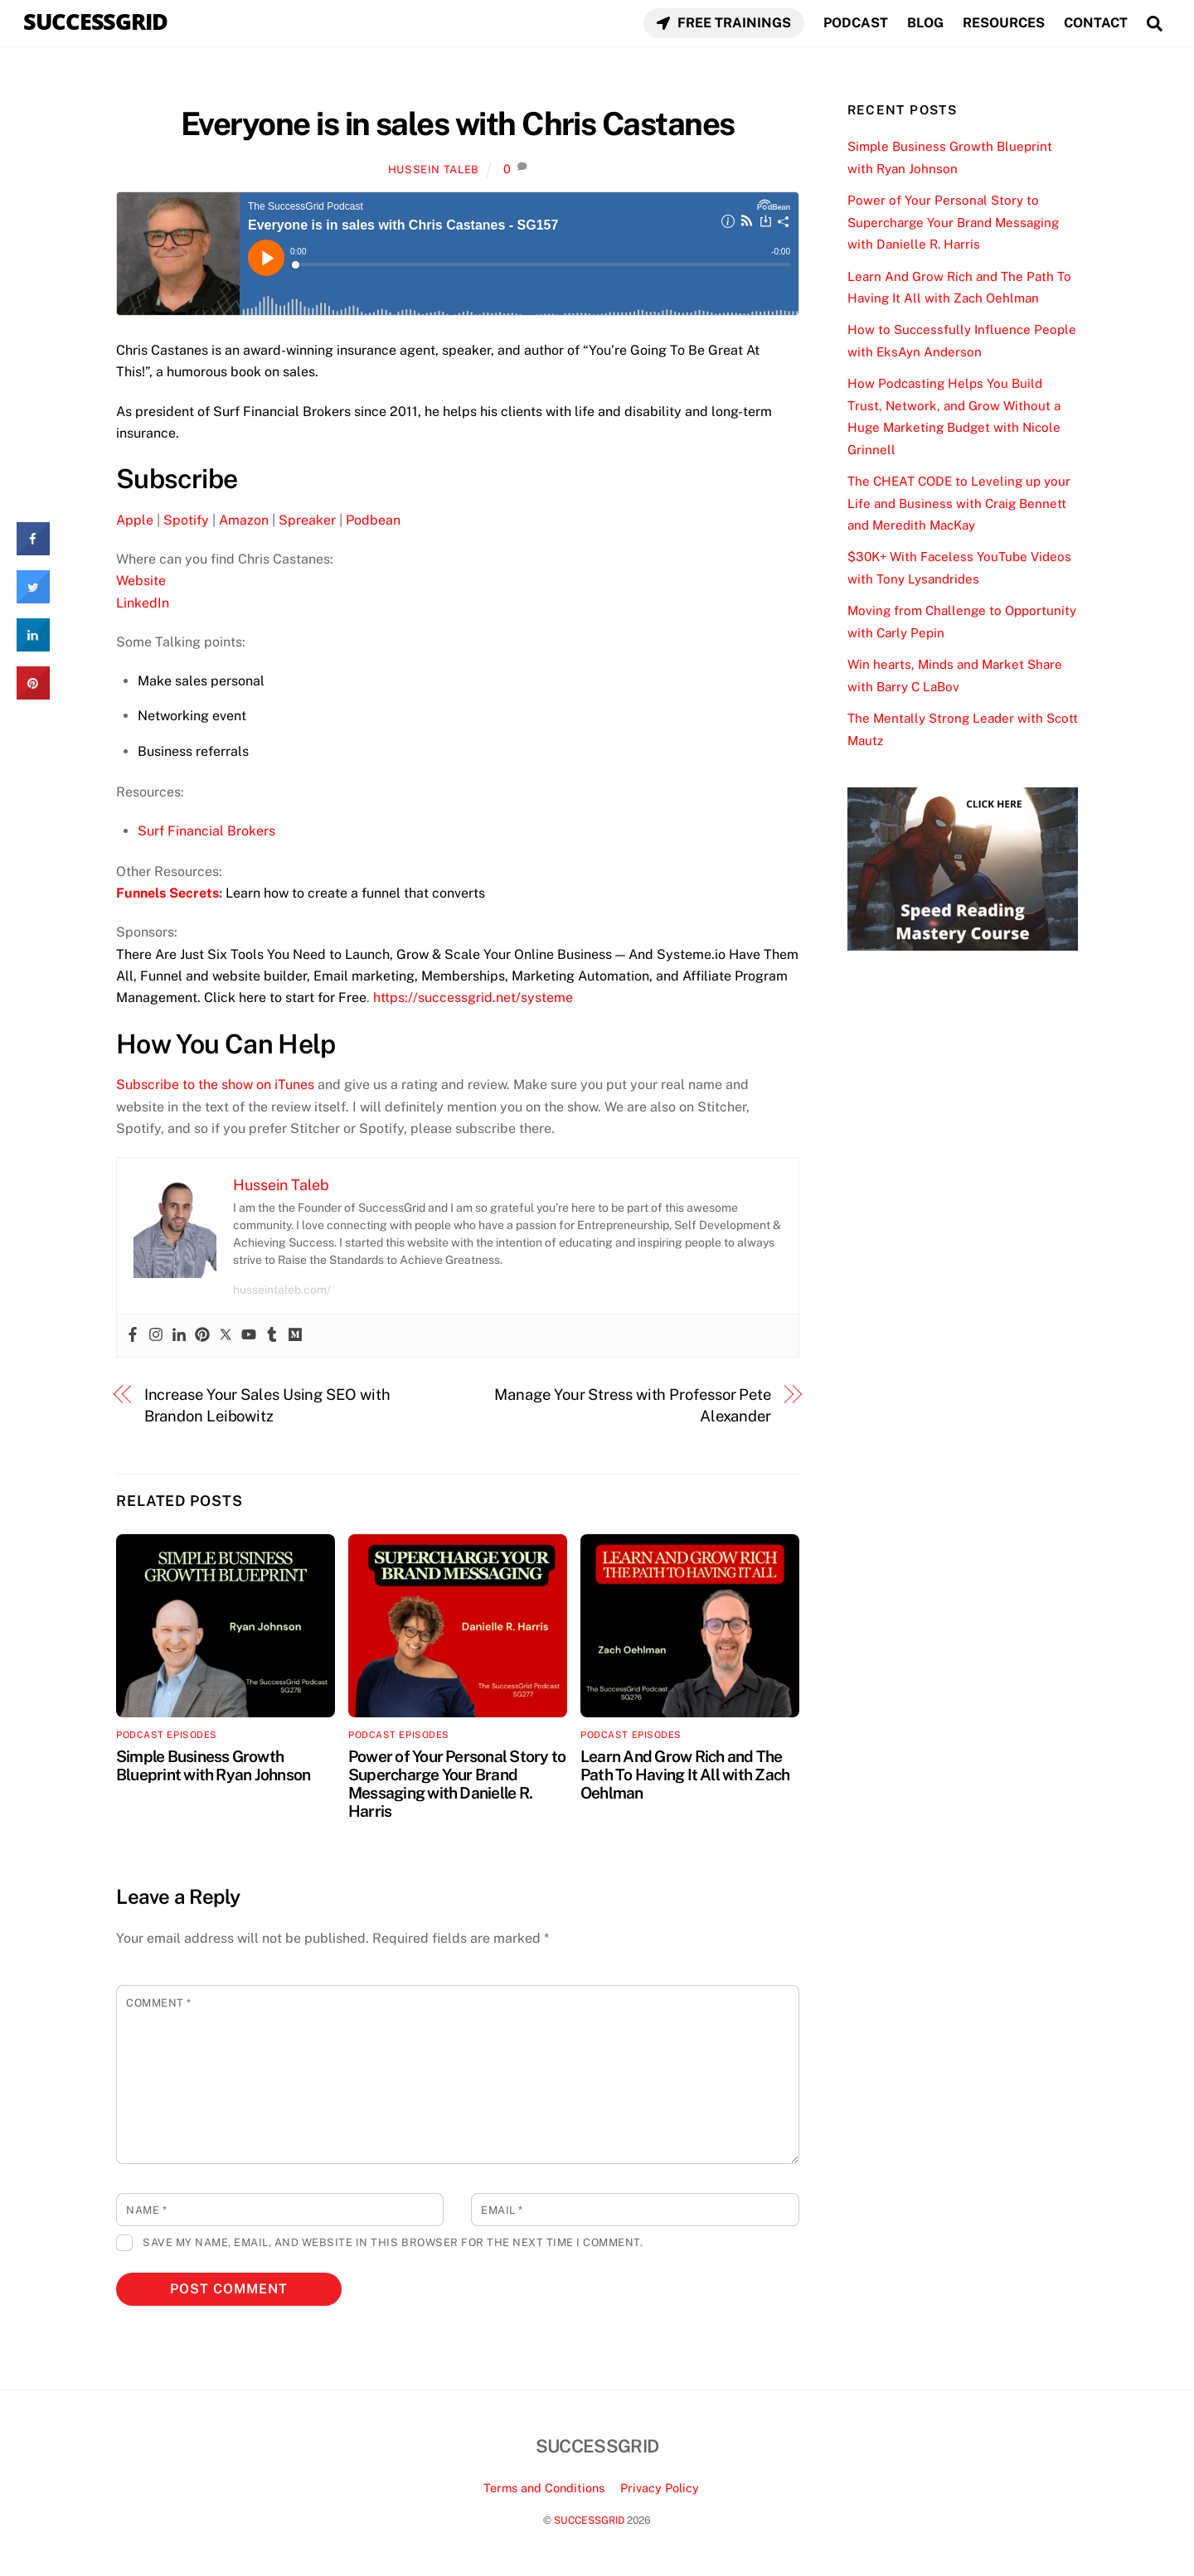 The width and height of the screenshot is (1194, 2576). Describe the element at coordinates (141, 580) in the screenshot. I see `Website` at that location.